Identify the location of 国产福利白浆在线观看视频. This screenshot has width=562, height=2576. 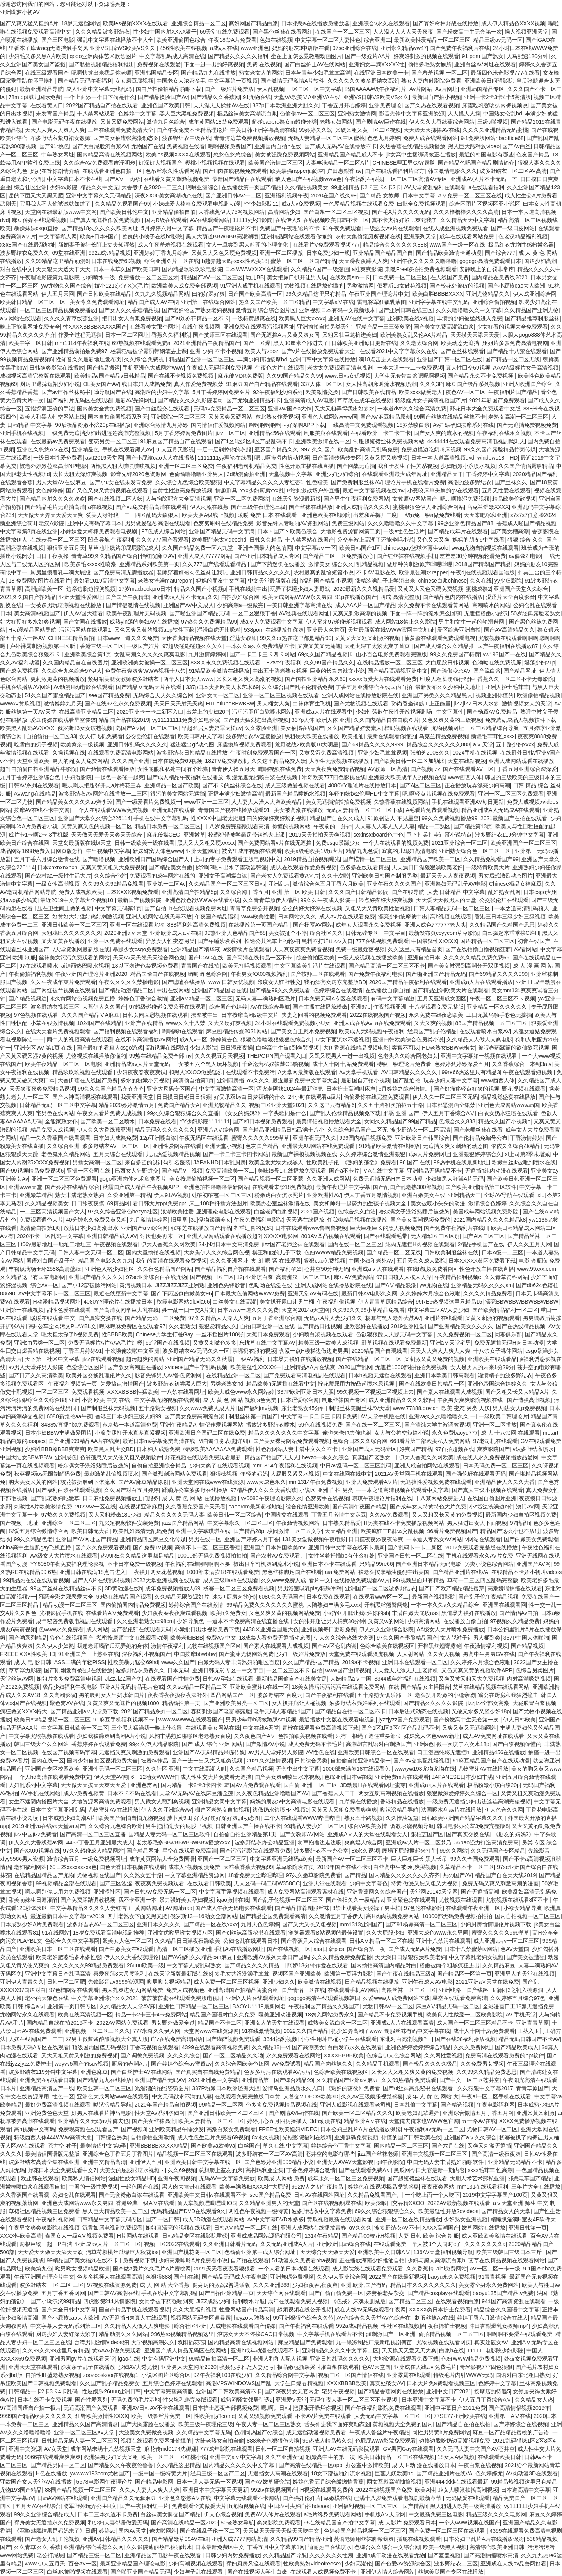
(68, 1490).